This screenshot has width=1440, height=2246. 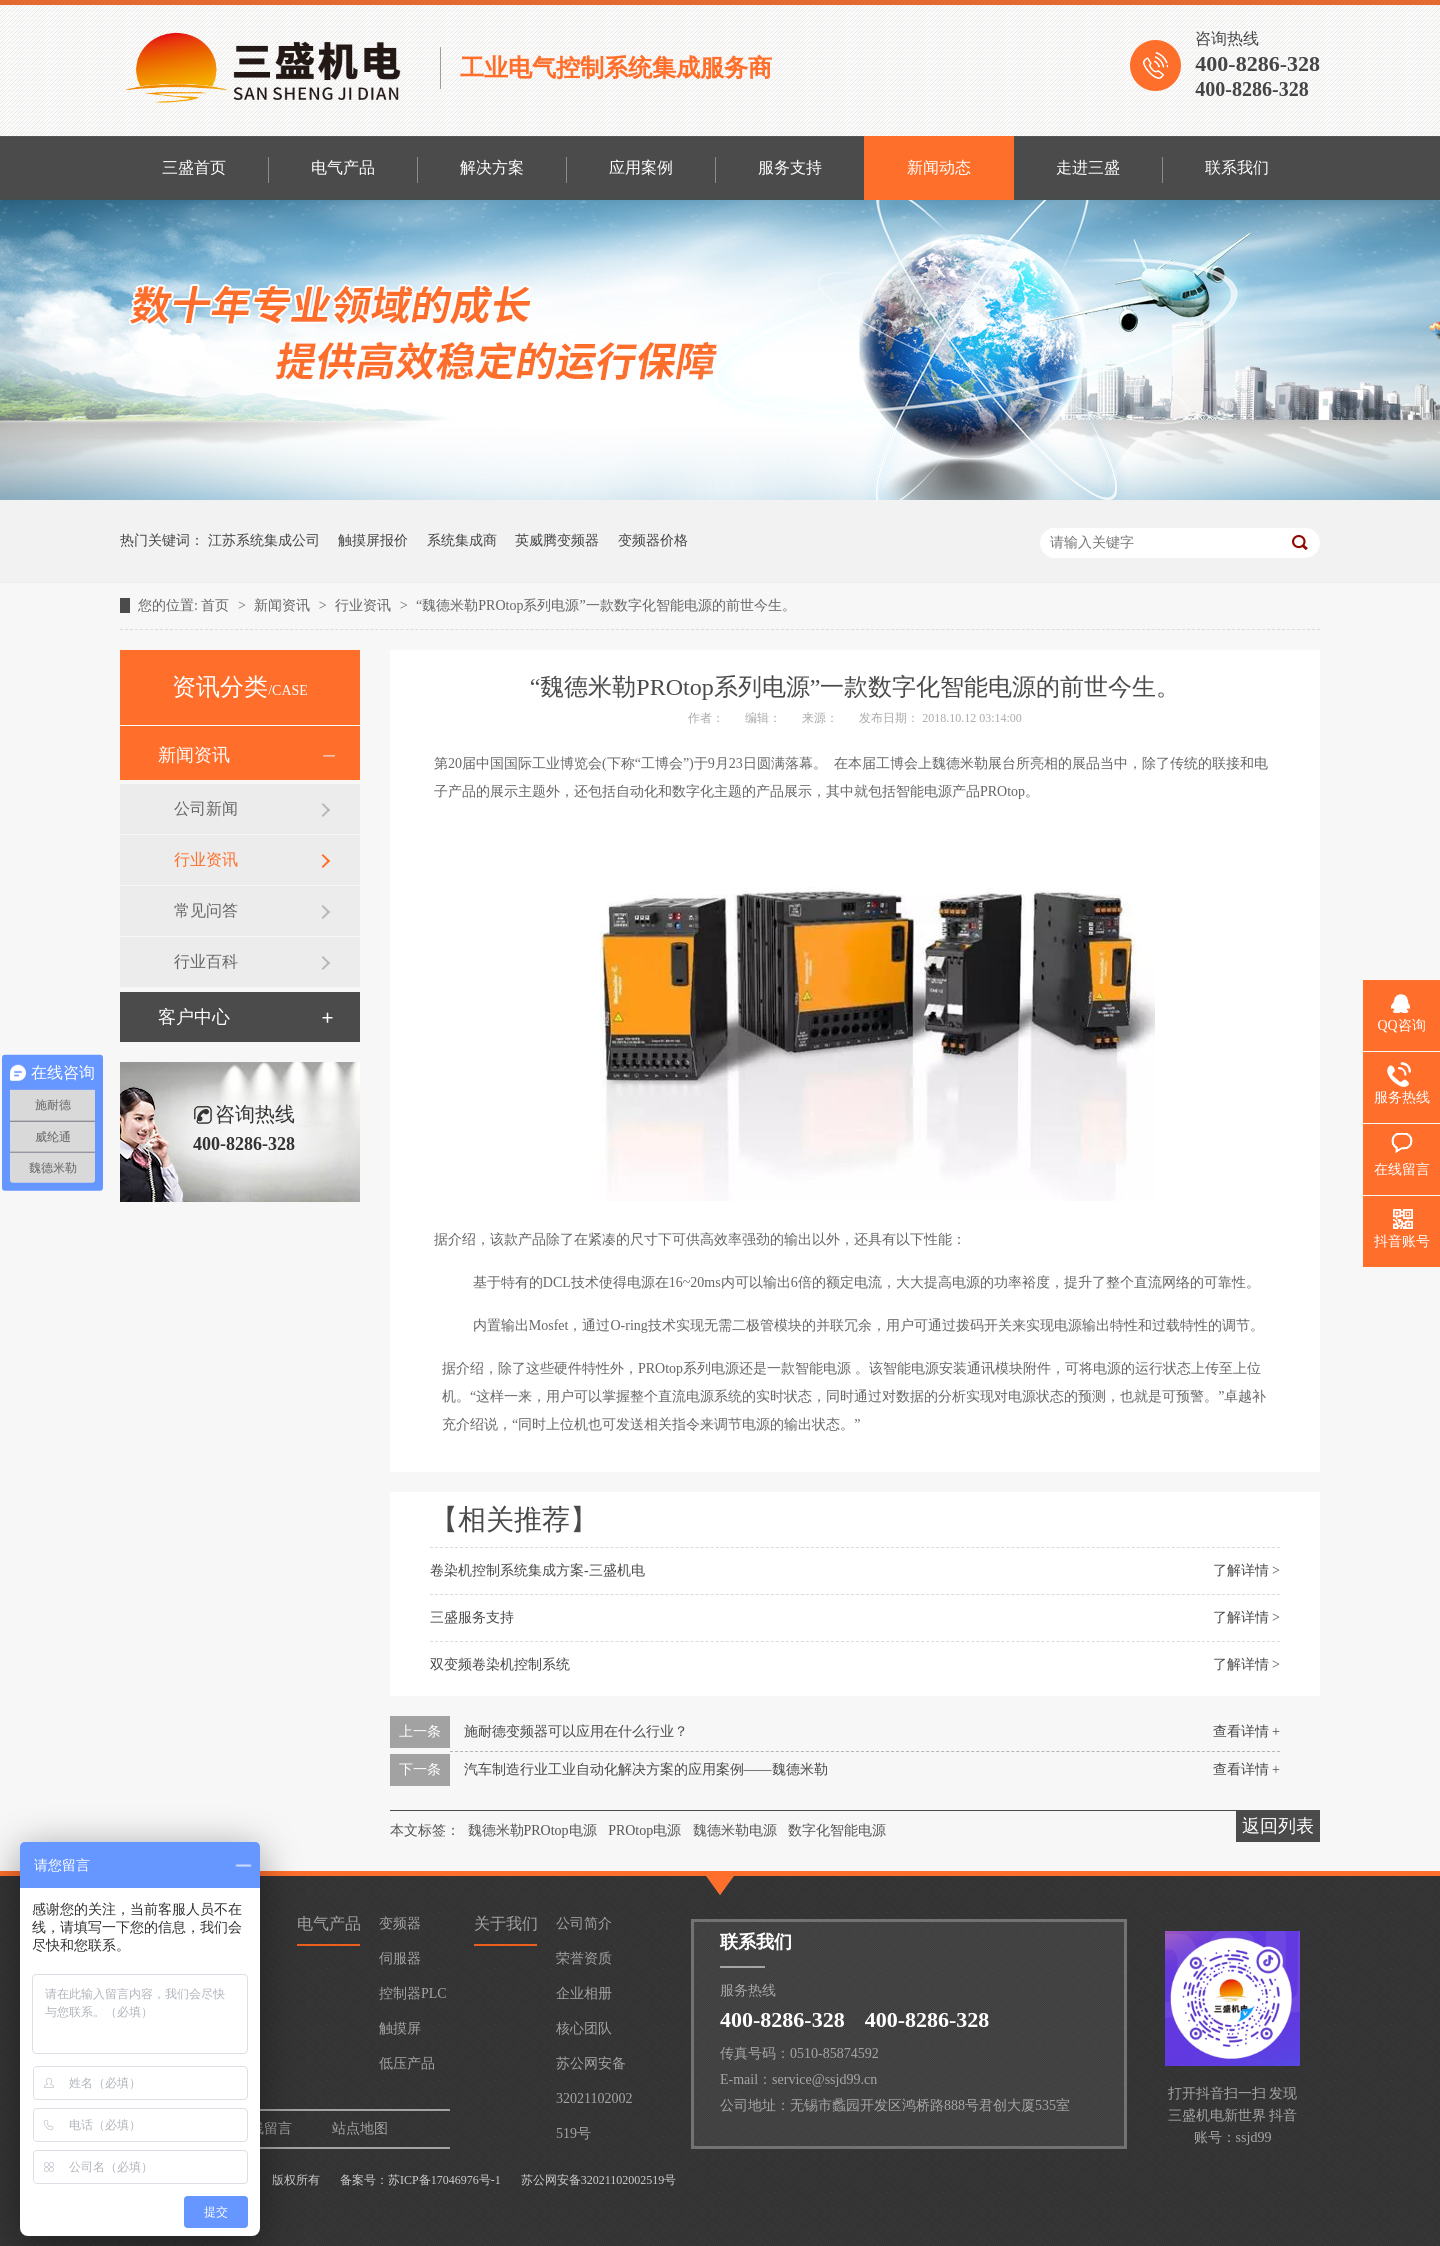 What do you see at coordinates (1246, 1731) in the screenshot?
I see `查看详情 +` at bounding box center [1246, 1731].